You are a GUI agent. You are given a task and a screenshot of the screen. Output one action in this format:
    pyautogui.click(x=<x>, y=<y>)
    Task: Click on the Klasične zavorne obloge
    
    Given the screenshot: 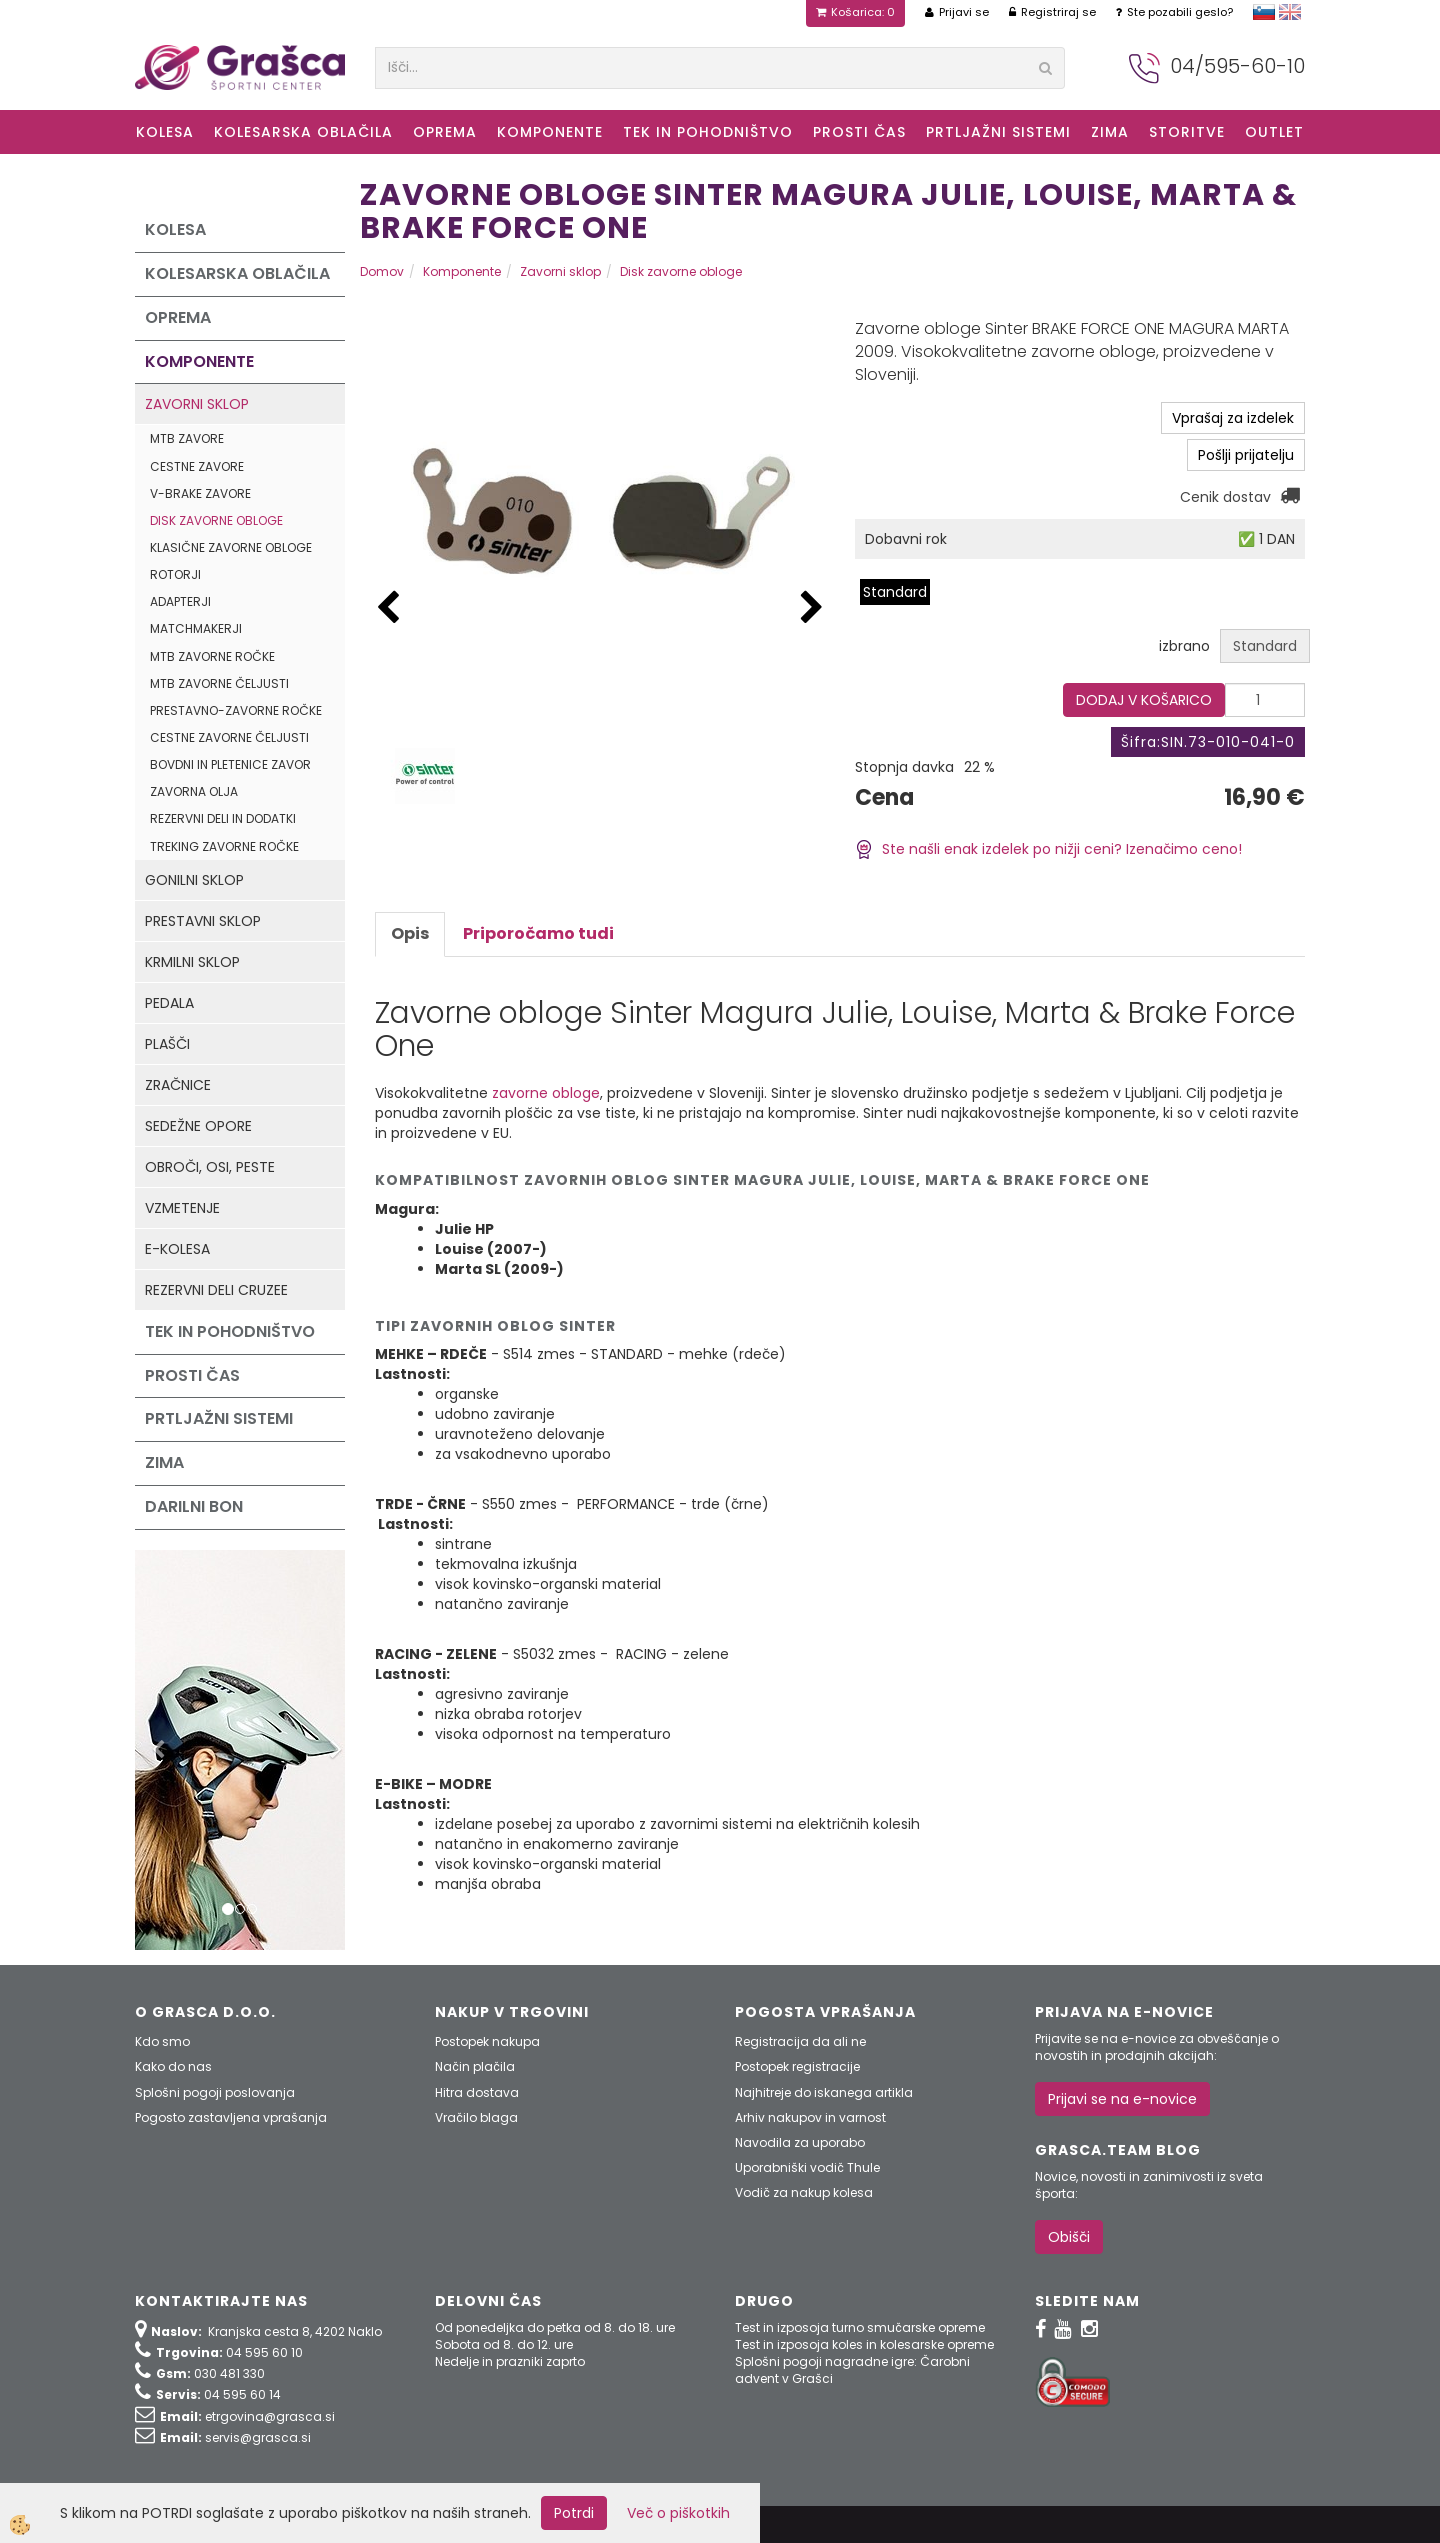 What is the action you would take?
    pyautogui.click(x=231, y=547)
    